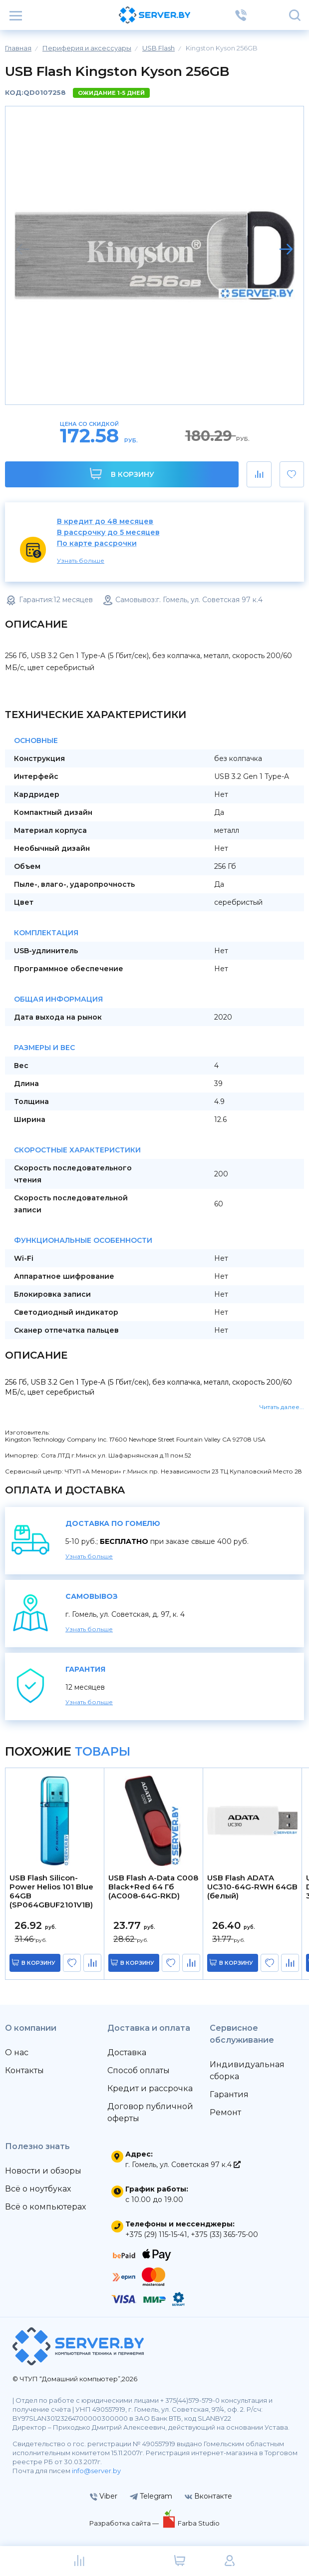 The image size is (309, 2576). Describe the element at coordinates (38, 2189) in the screenshot. I see `Всё о ноутбуках` at that location.